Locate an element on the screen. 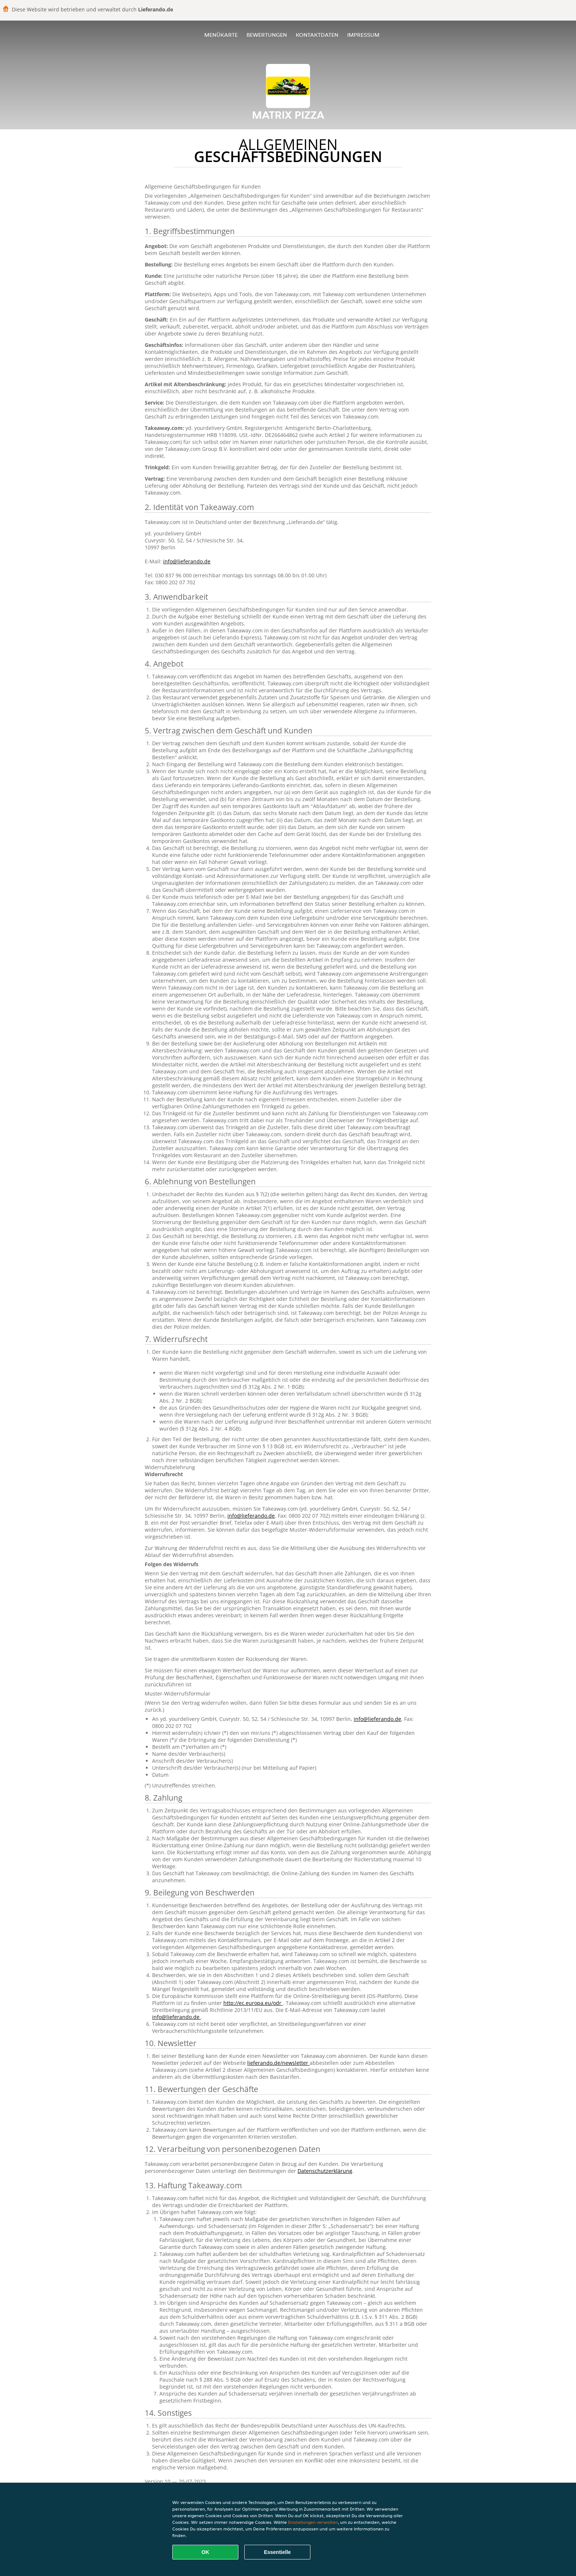 The image size is (576, 2576). Essentielle [Essentielles Cookie-Paket akzeptieren] is located at coordinates (277, 2552).